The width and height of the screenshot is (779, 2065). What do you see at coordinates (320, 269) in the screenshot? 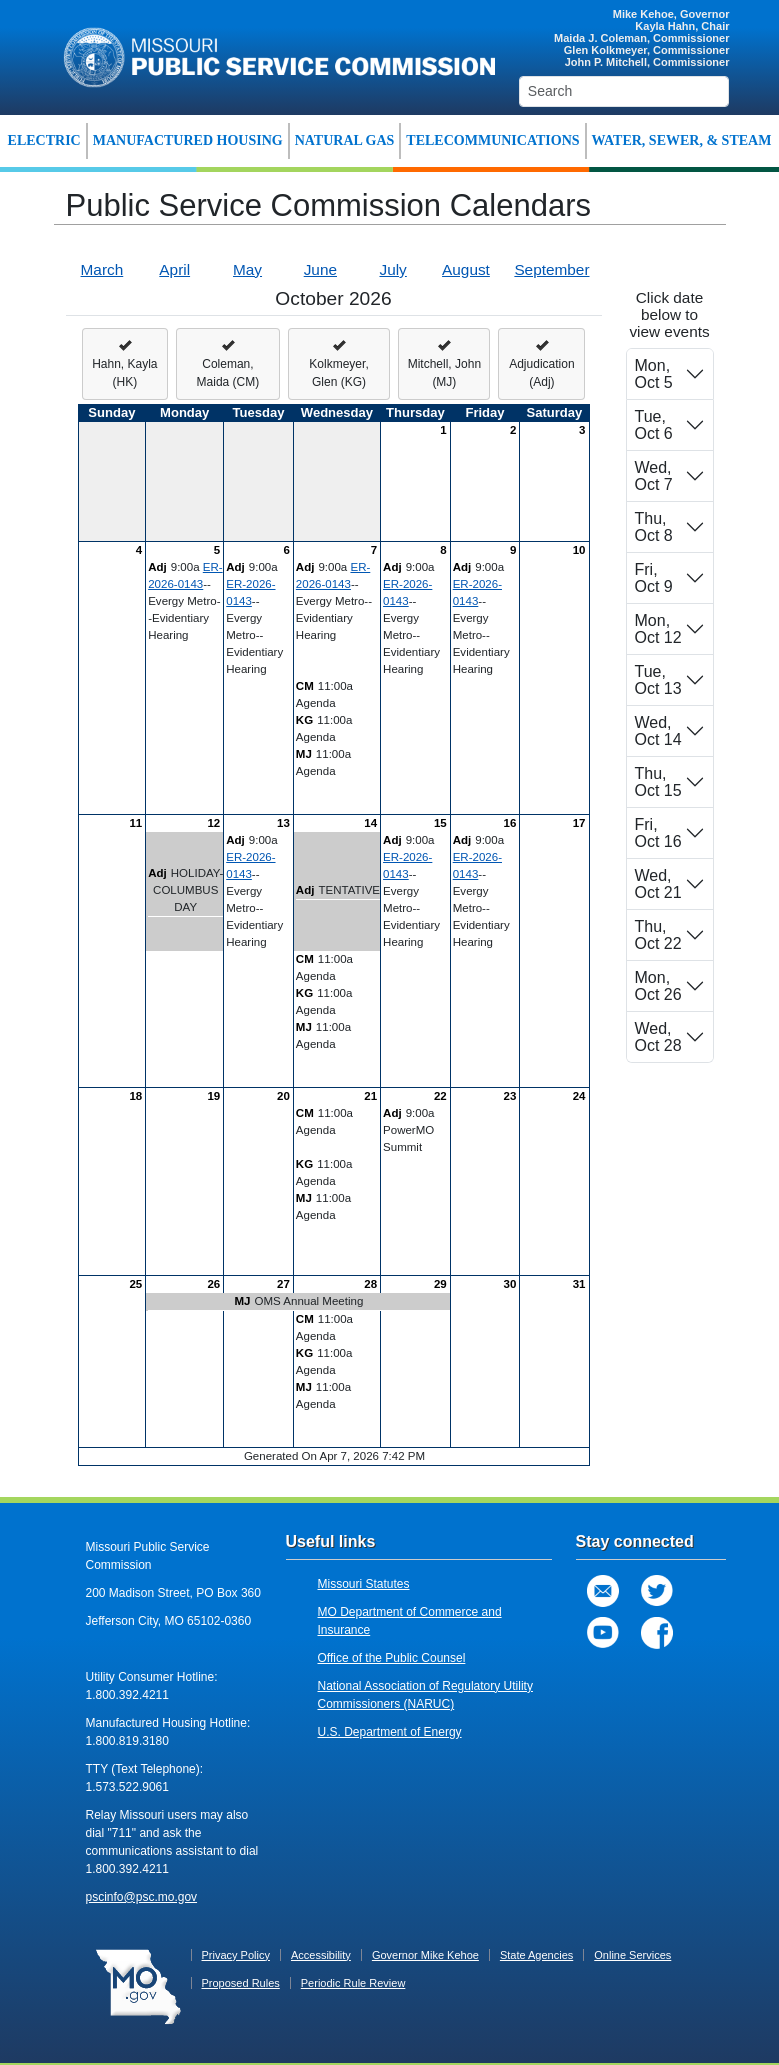
I see `June` at bounding box center [320, 269].